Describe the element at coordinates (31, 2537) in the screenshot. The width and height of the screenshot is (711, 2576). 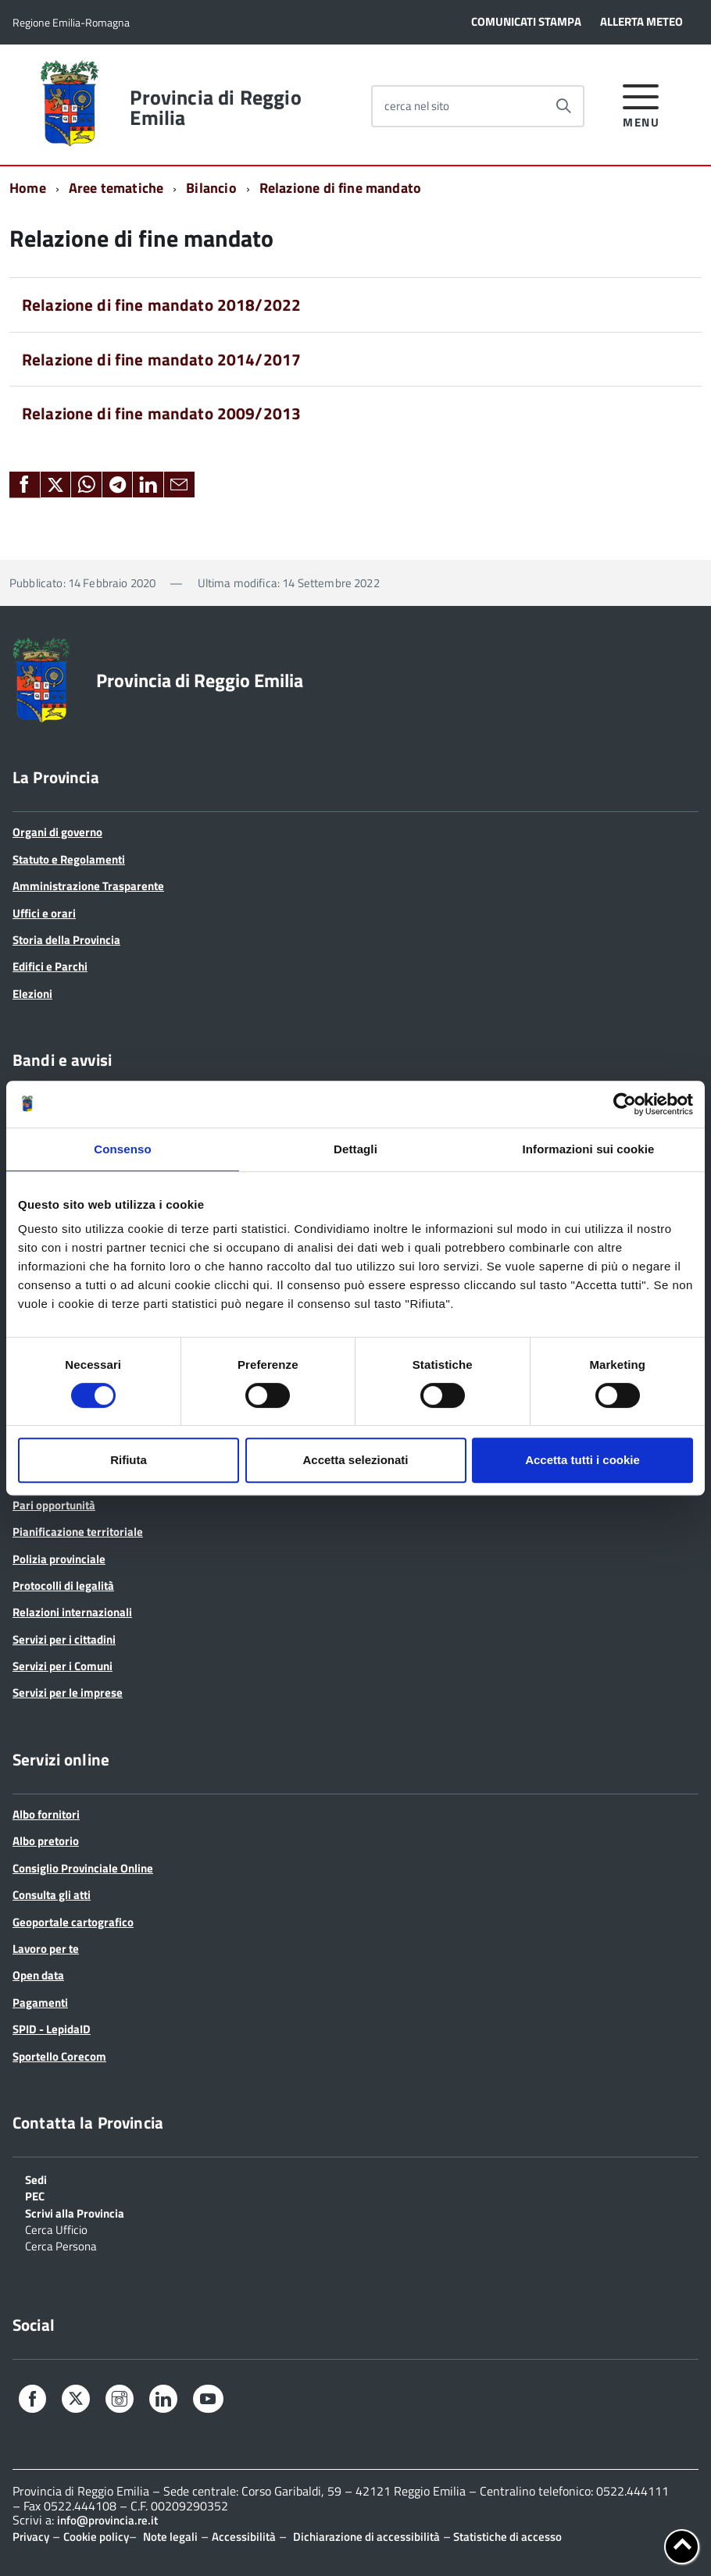
I see `Privacy` at that location.